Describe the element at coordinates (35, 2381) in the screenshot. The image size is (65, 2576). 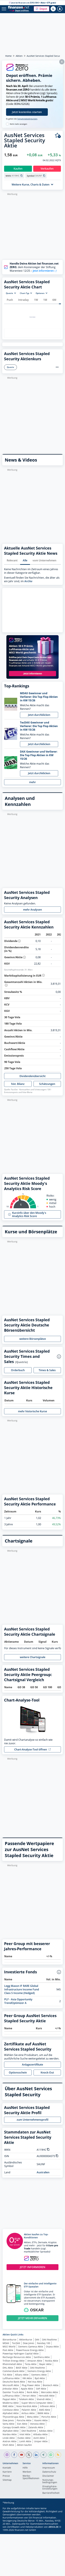
I see `Nel Asa Aktie` at that location.